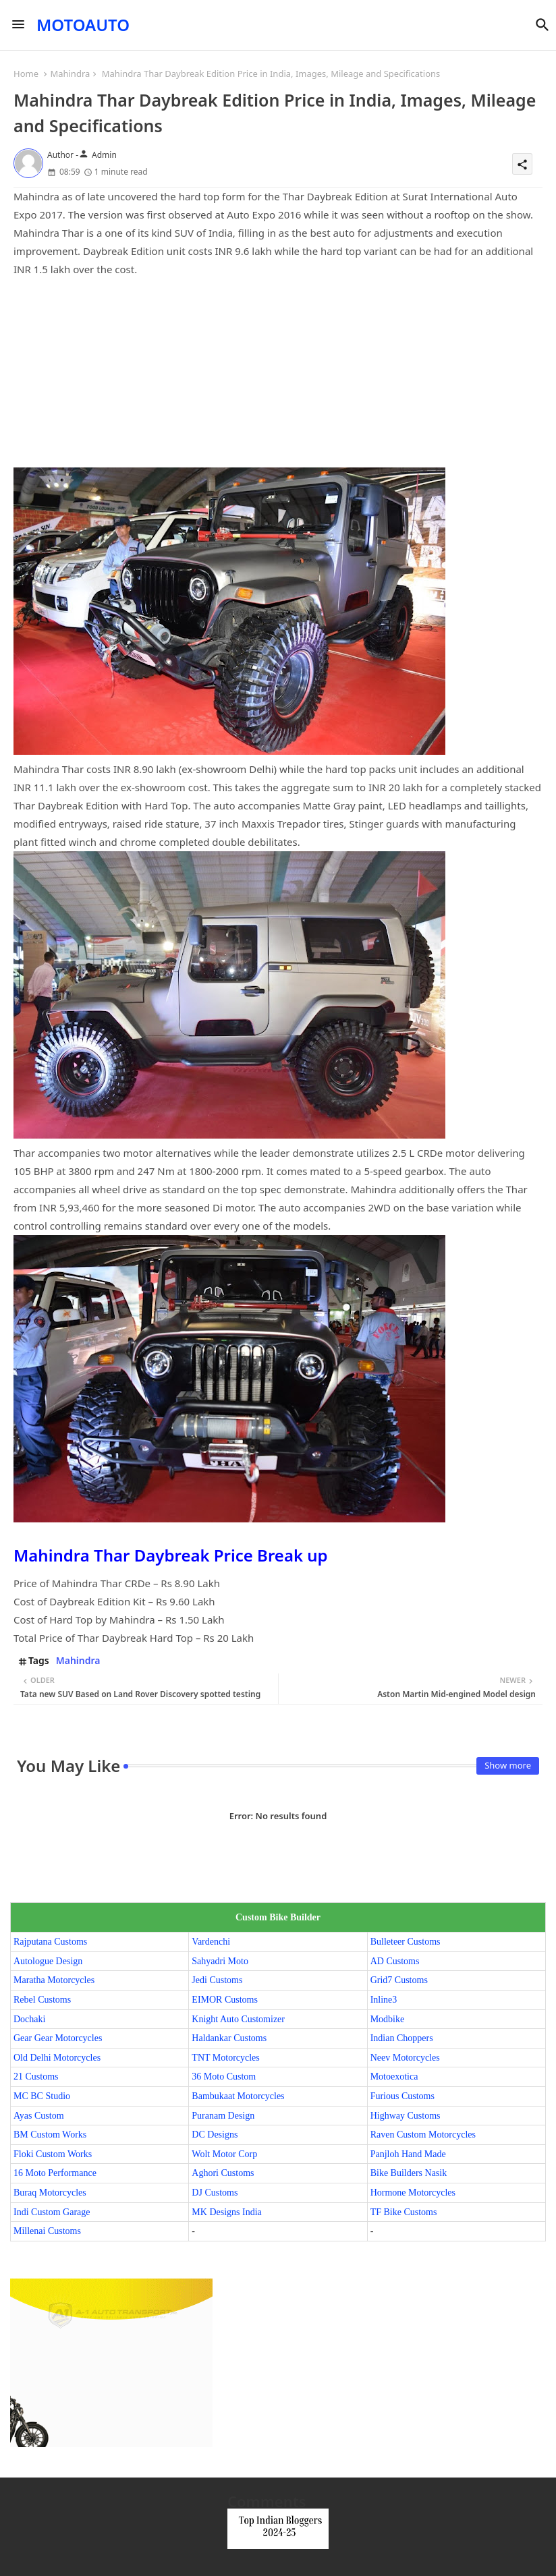  Describe the element at coordinates (405, 1942) in the screenshot. I see `Bulleteer Customs` at that location.